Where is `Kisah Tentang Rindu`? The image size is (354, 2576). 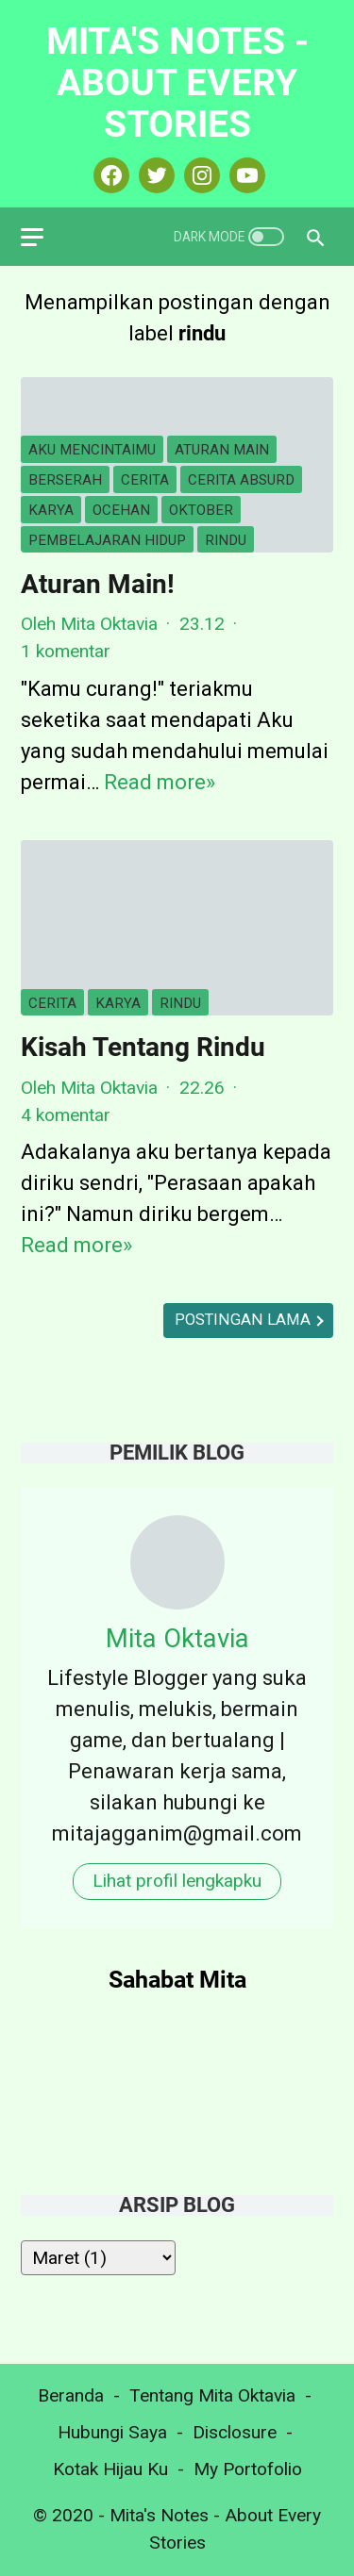 Kisah Tentang Rindu is located at coordinates (143, 1047).